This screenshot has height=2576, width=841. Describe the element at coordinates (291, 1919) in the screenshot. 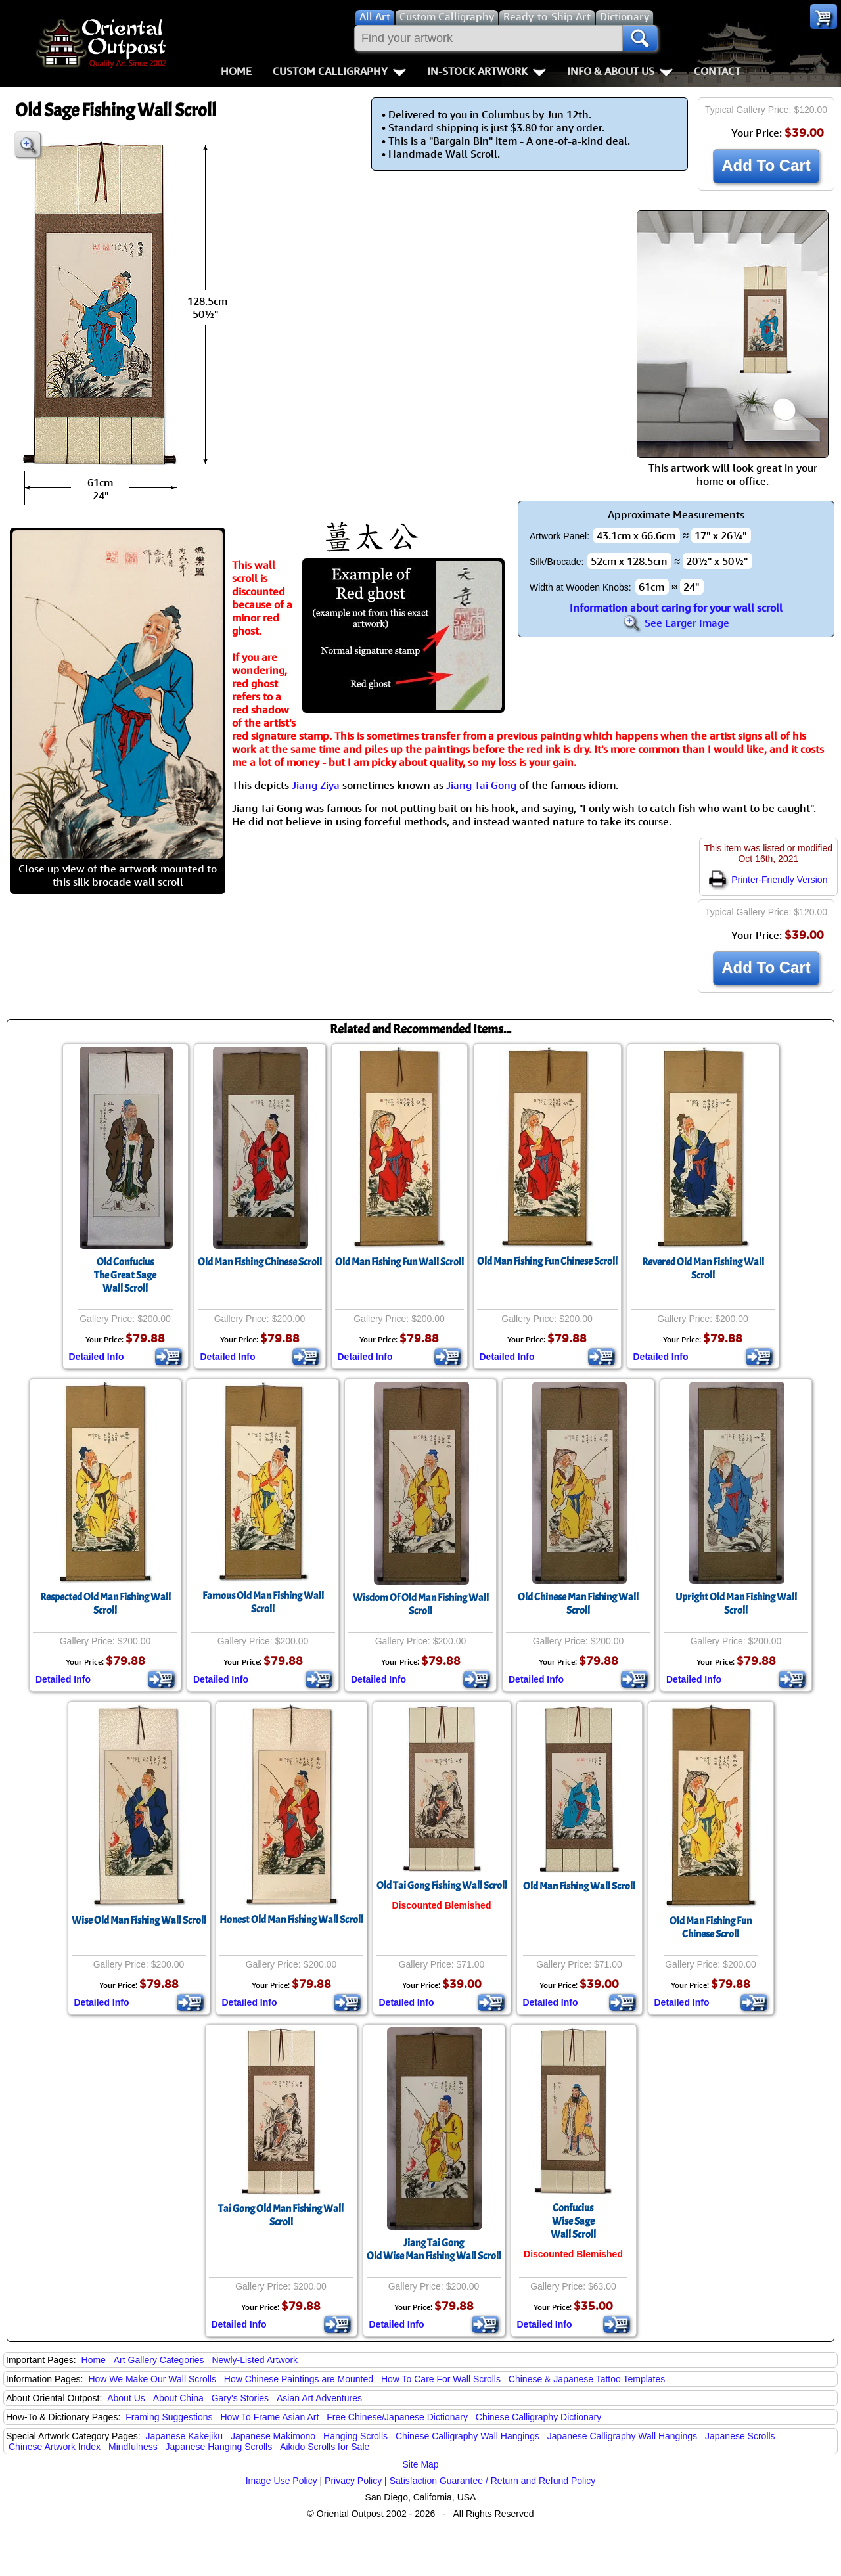

I see `Honest Old Man Fishing Wall Scroll` at that location.